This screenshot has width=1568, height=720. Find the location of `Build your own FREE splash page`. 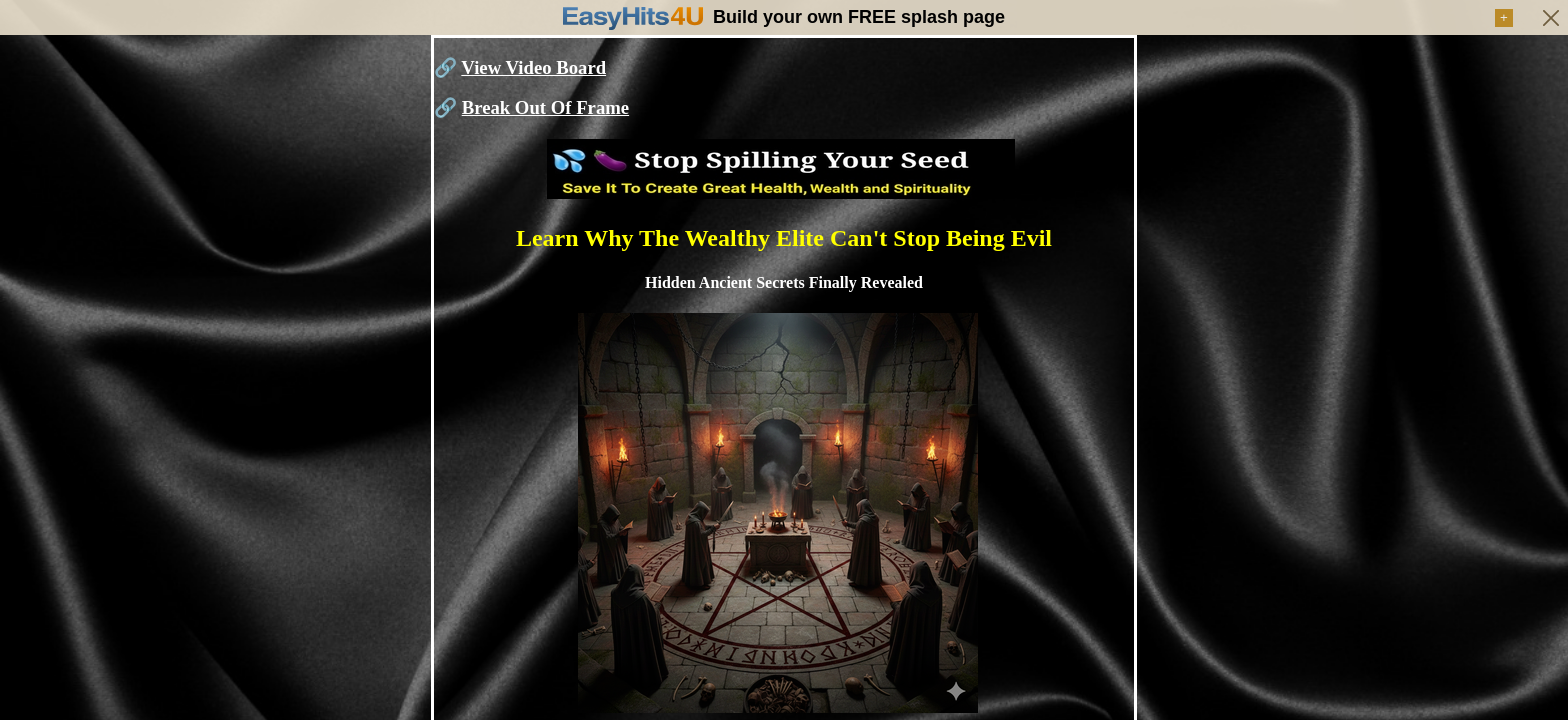

Build your own FREE splash page is located at coordinates (859, 17).